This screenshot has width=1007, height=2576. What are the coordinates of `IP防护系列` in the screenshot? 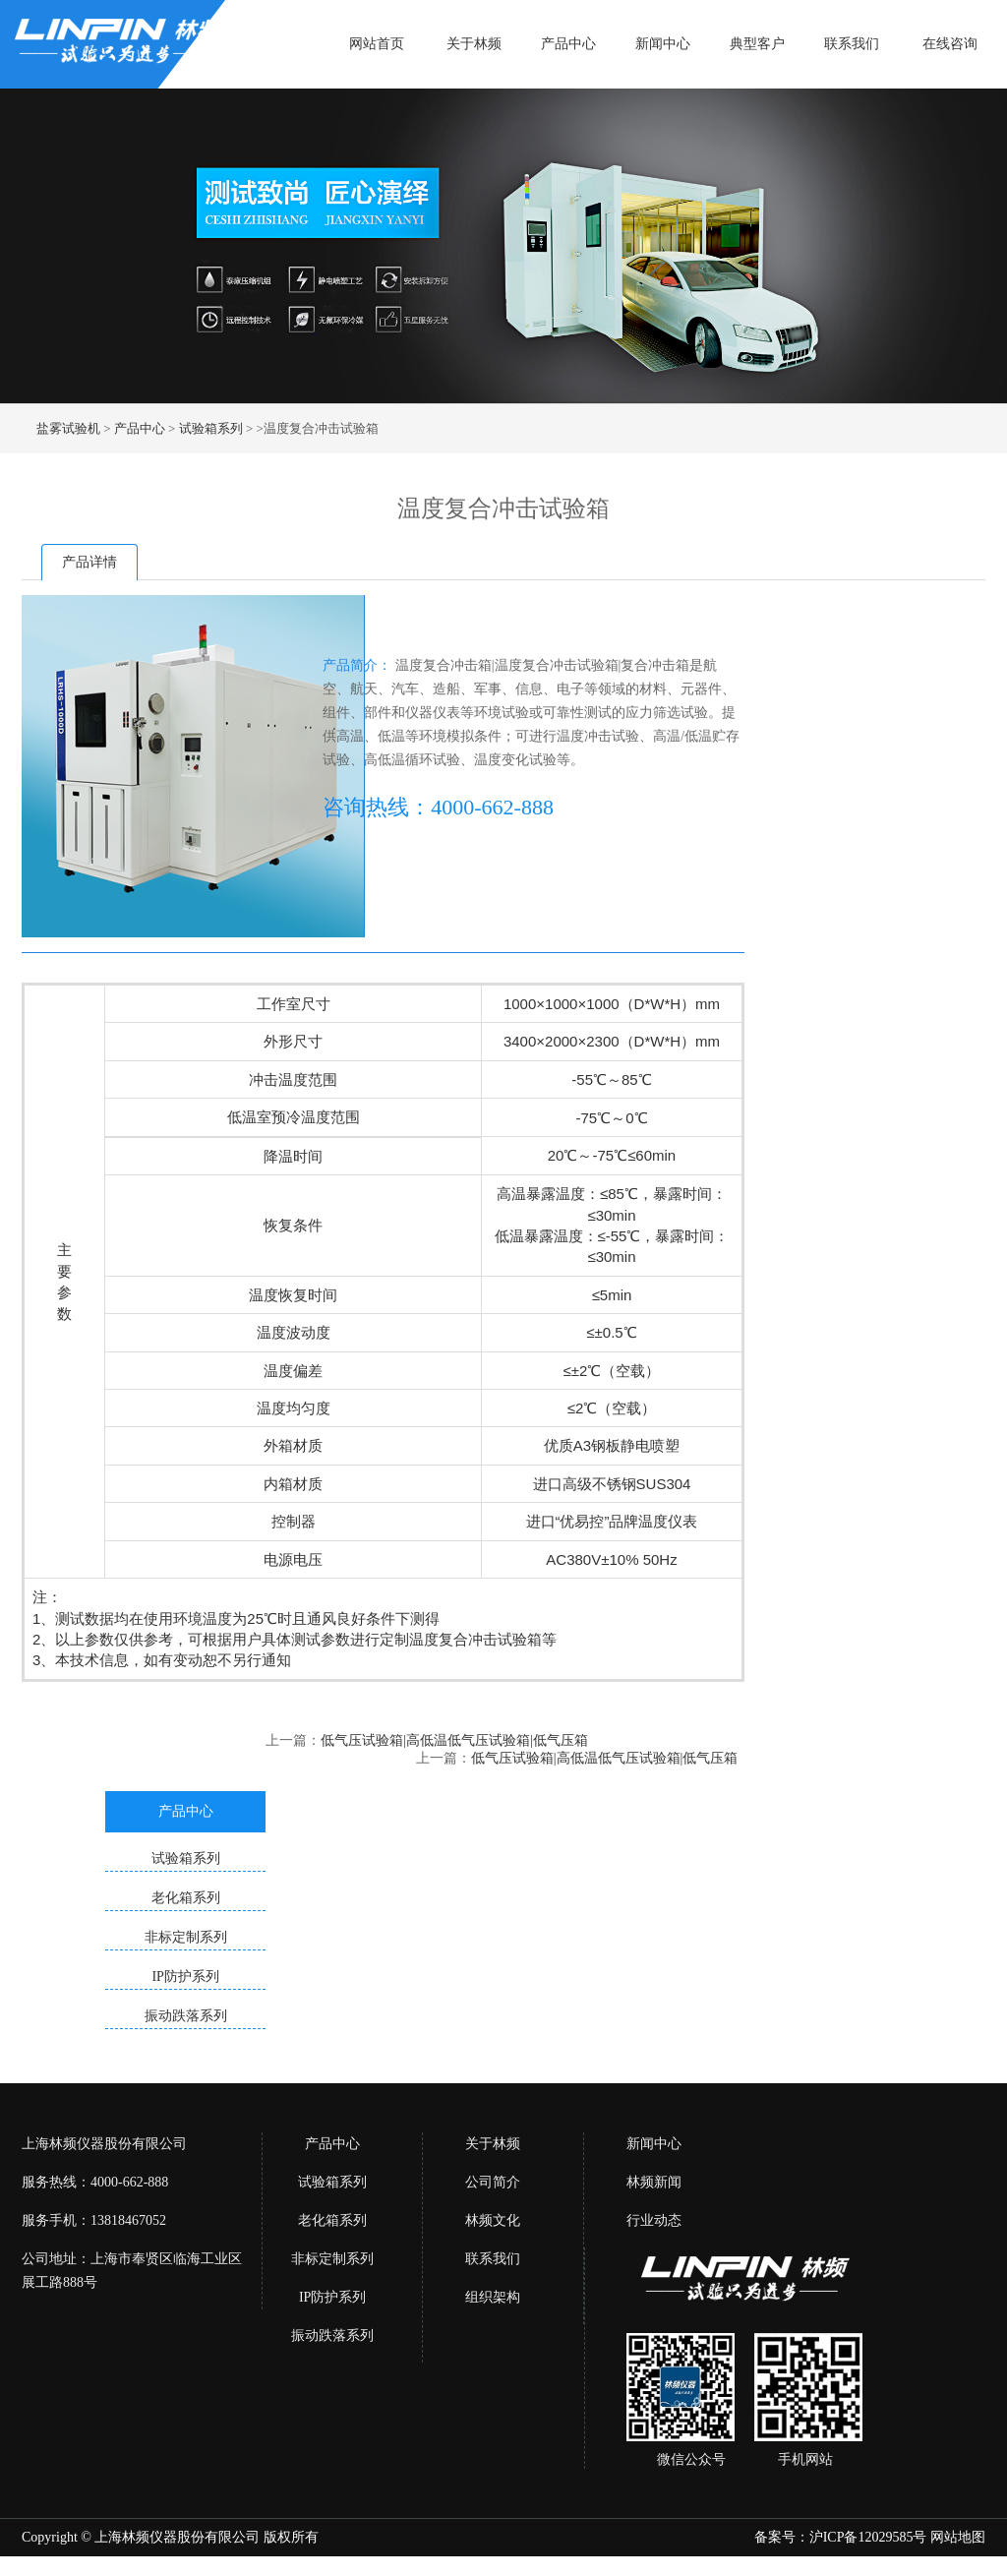 It's located at (332, 2297).